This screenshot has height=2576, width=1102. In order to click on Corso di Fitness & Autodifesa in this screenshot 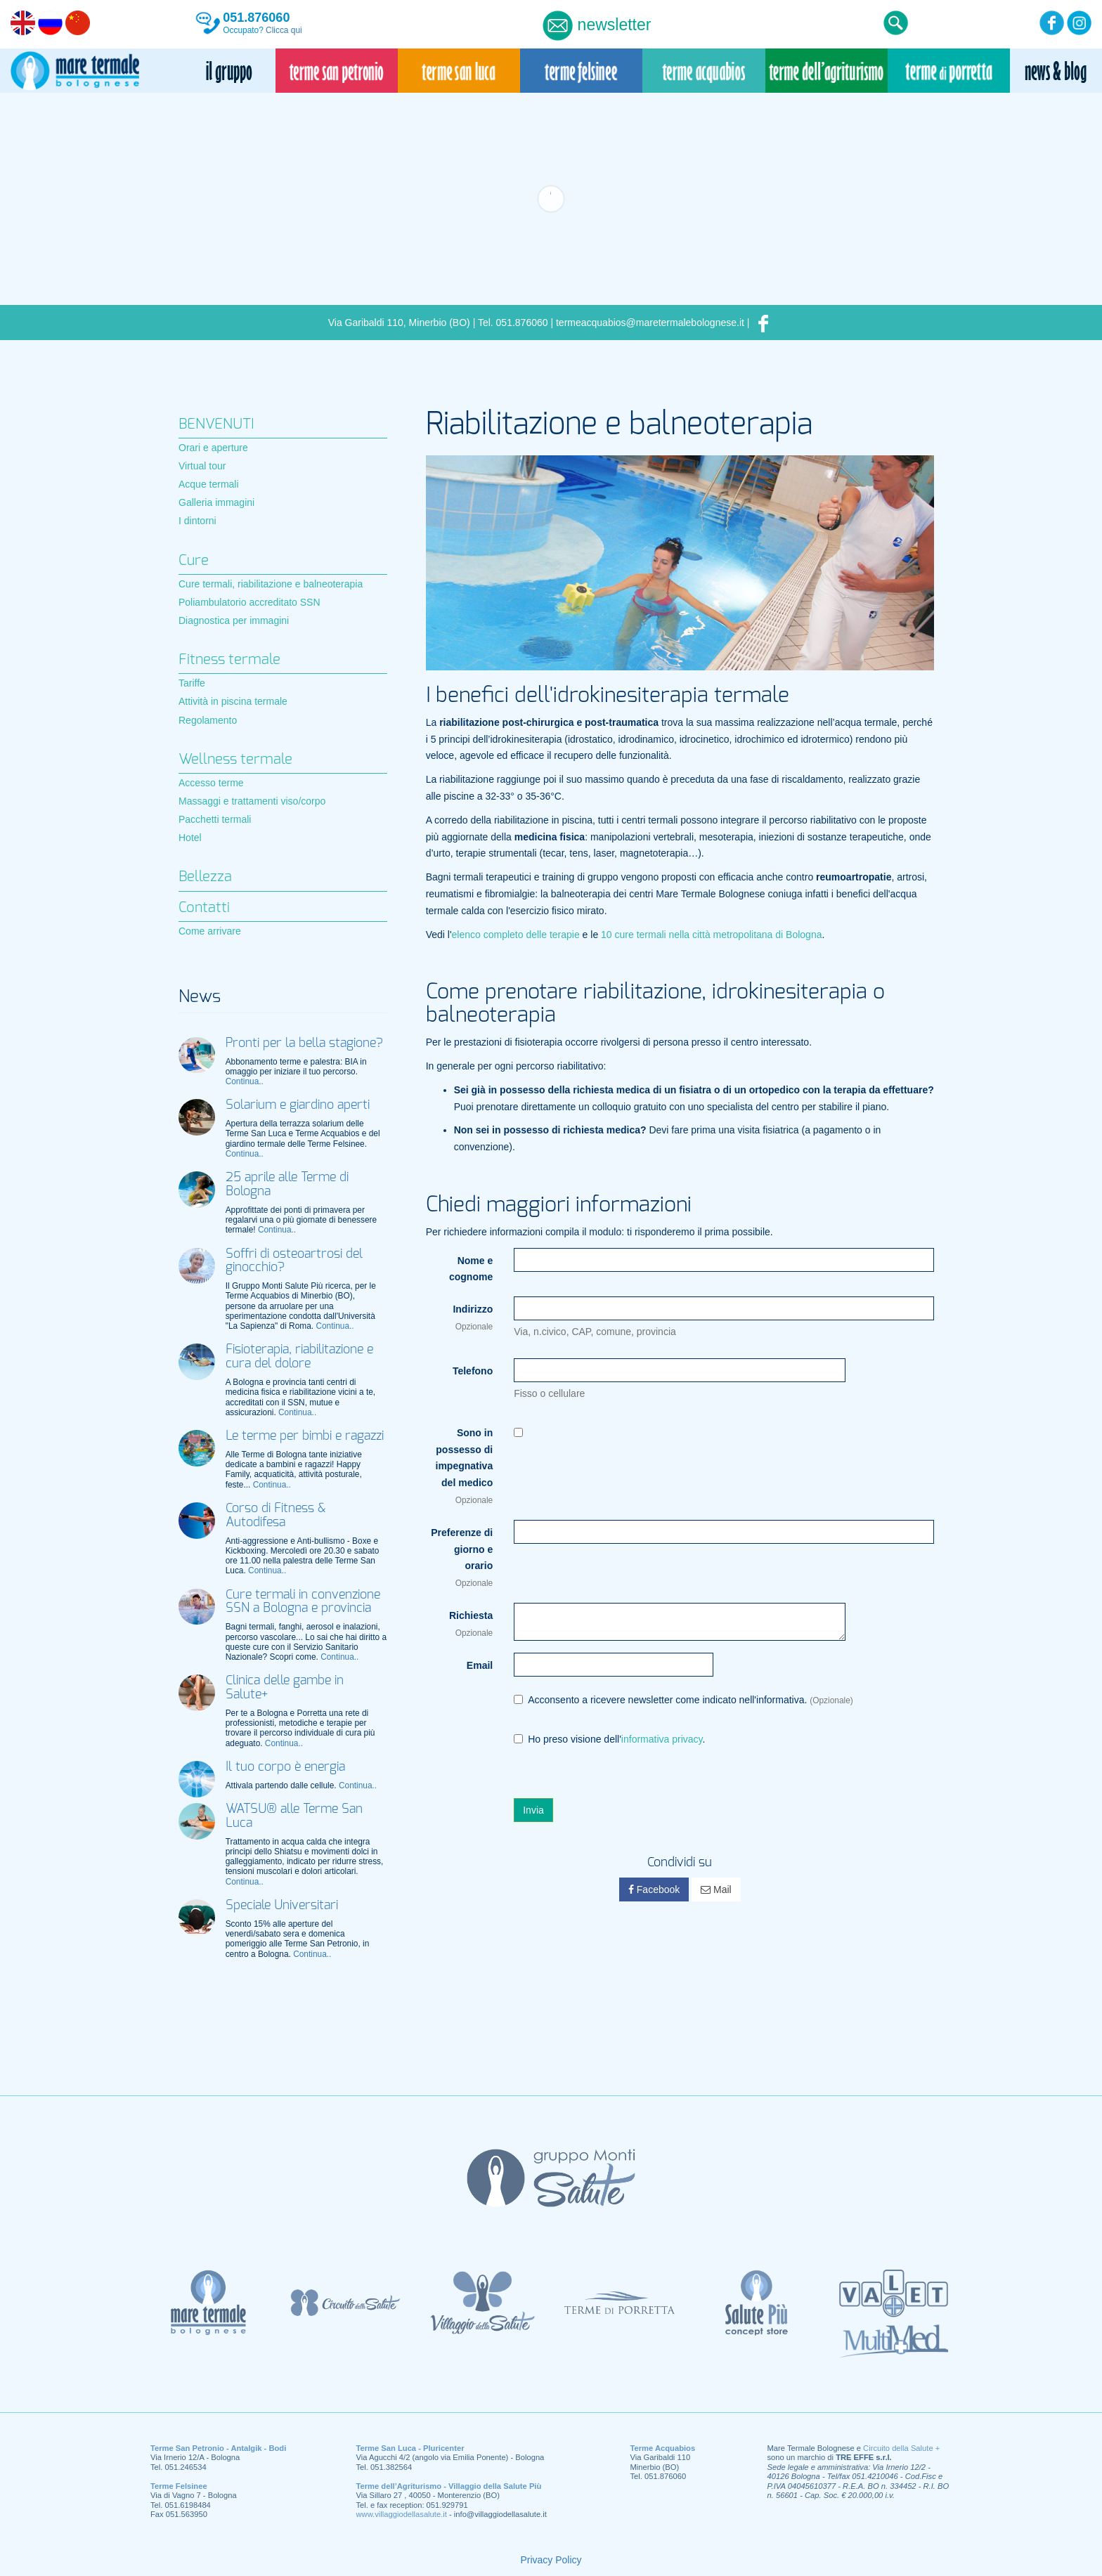, I will do `click(276, 1515)`.